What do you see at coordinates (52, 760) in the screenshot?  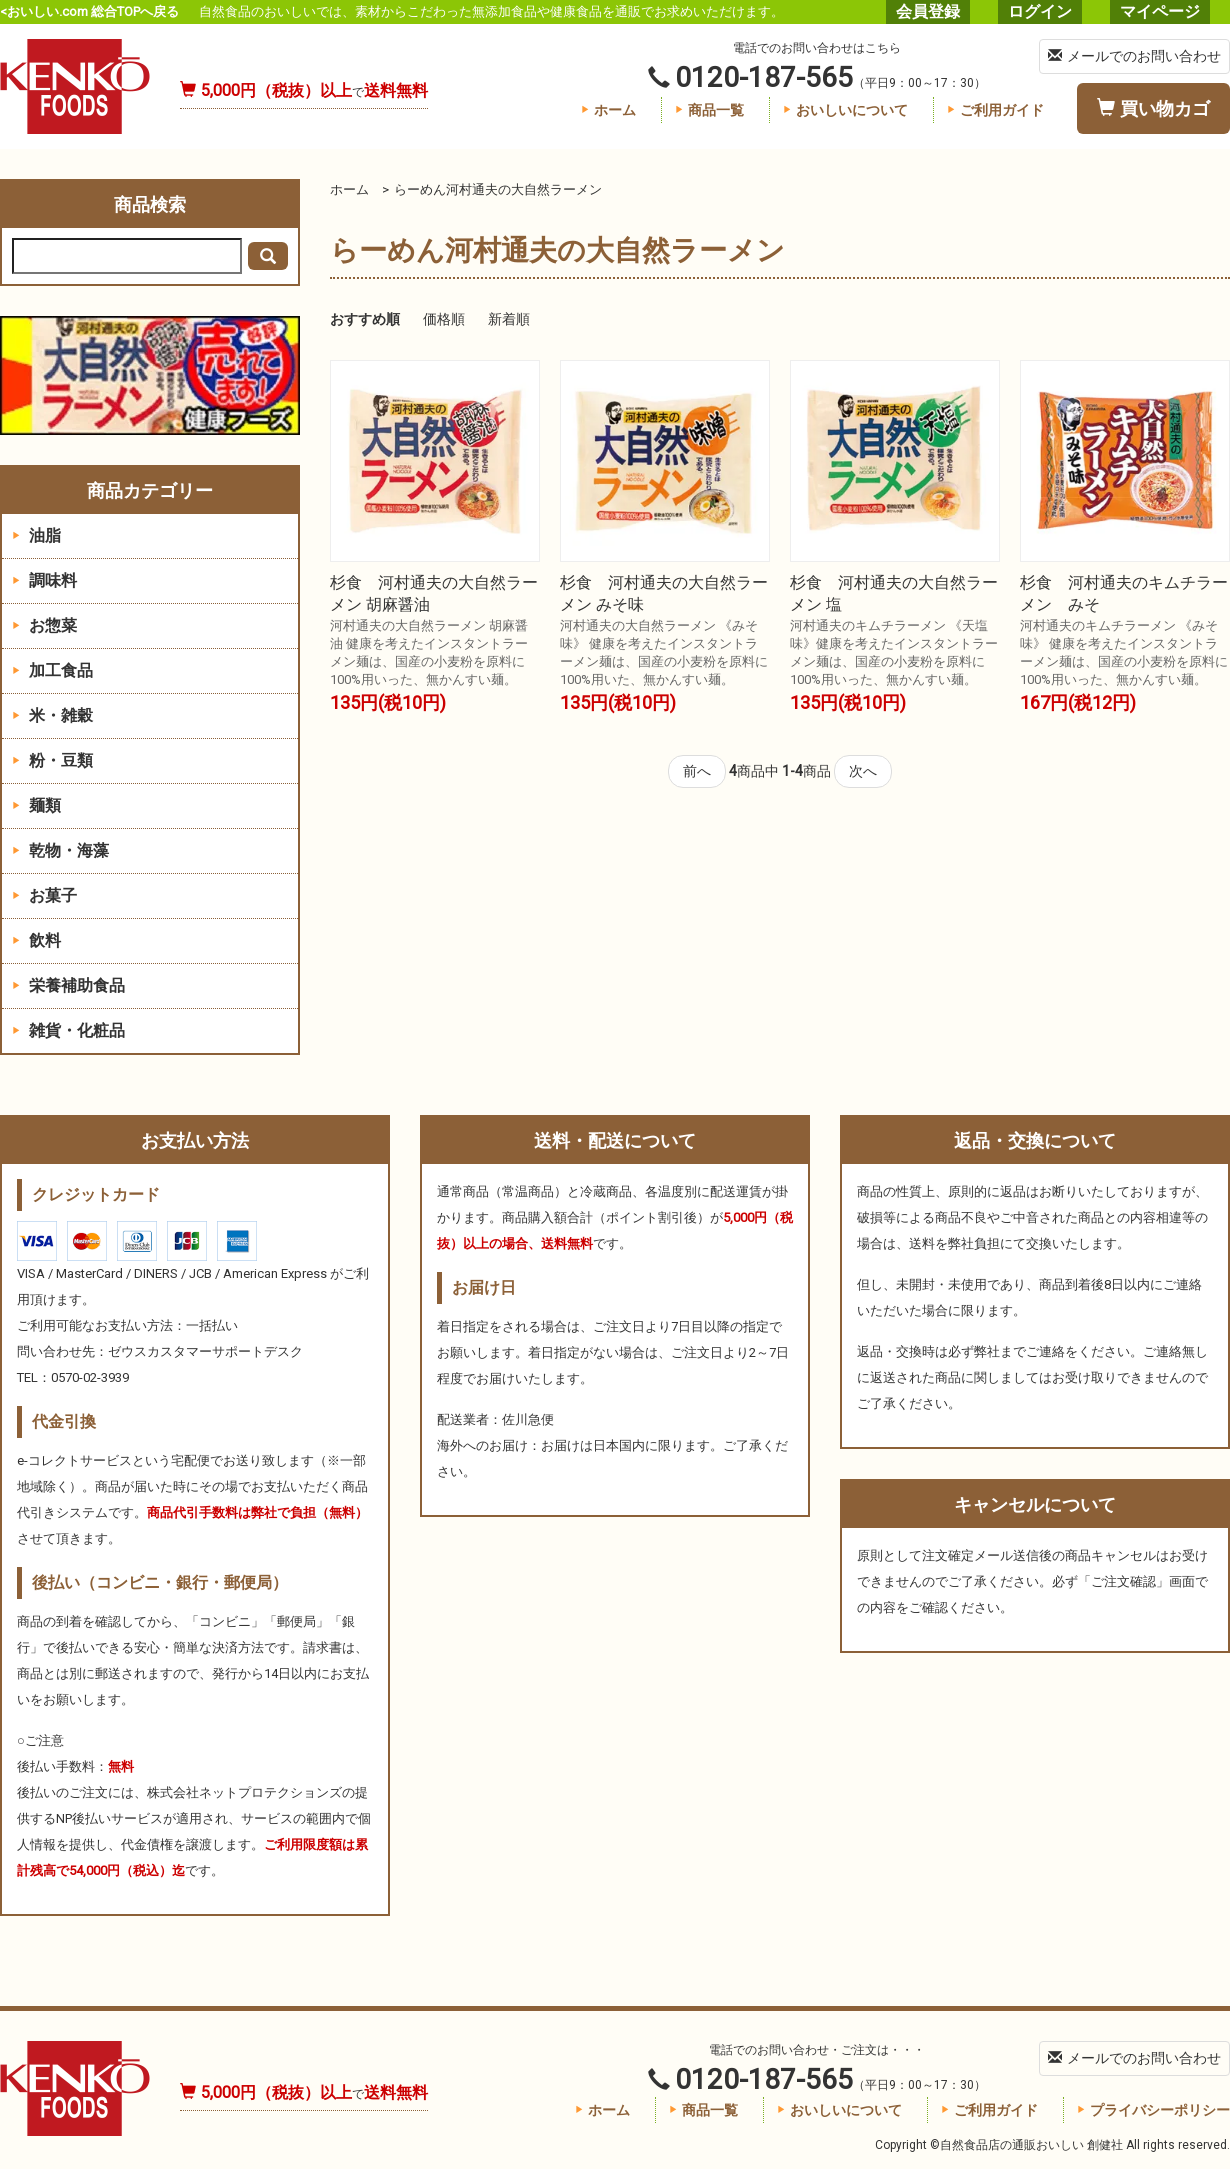 I see `粉・豆類` at bounding box center [52, 760].